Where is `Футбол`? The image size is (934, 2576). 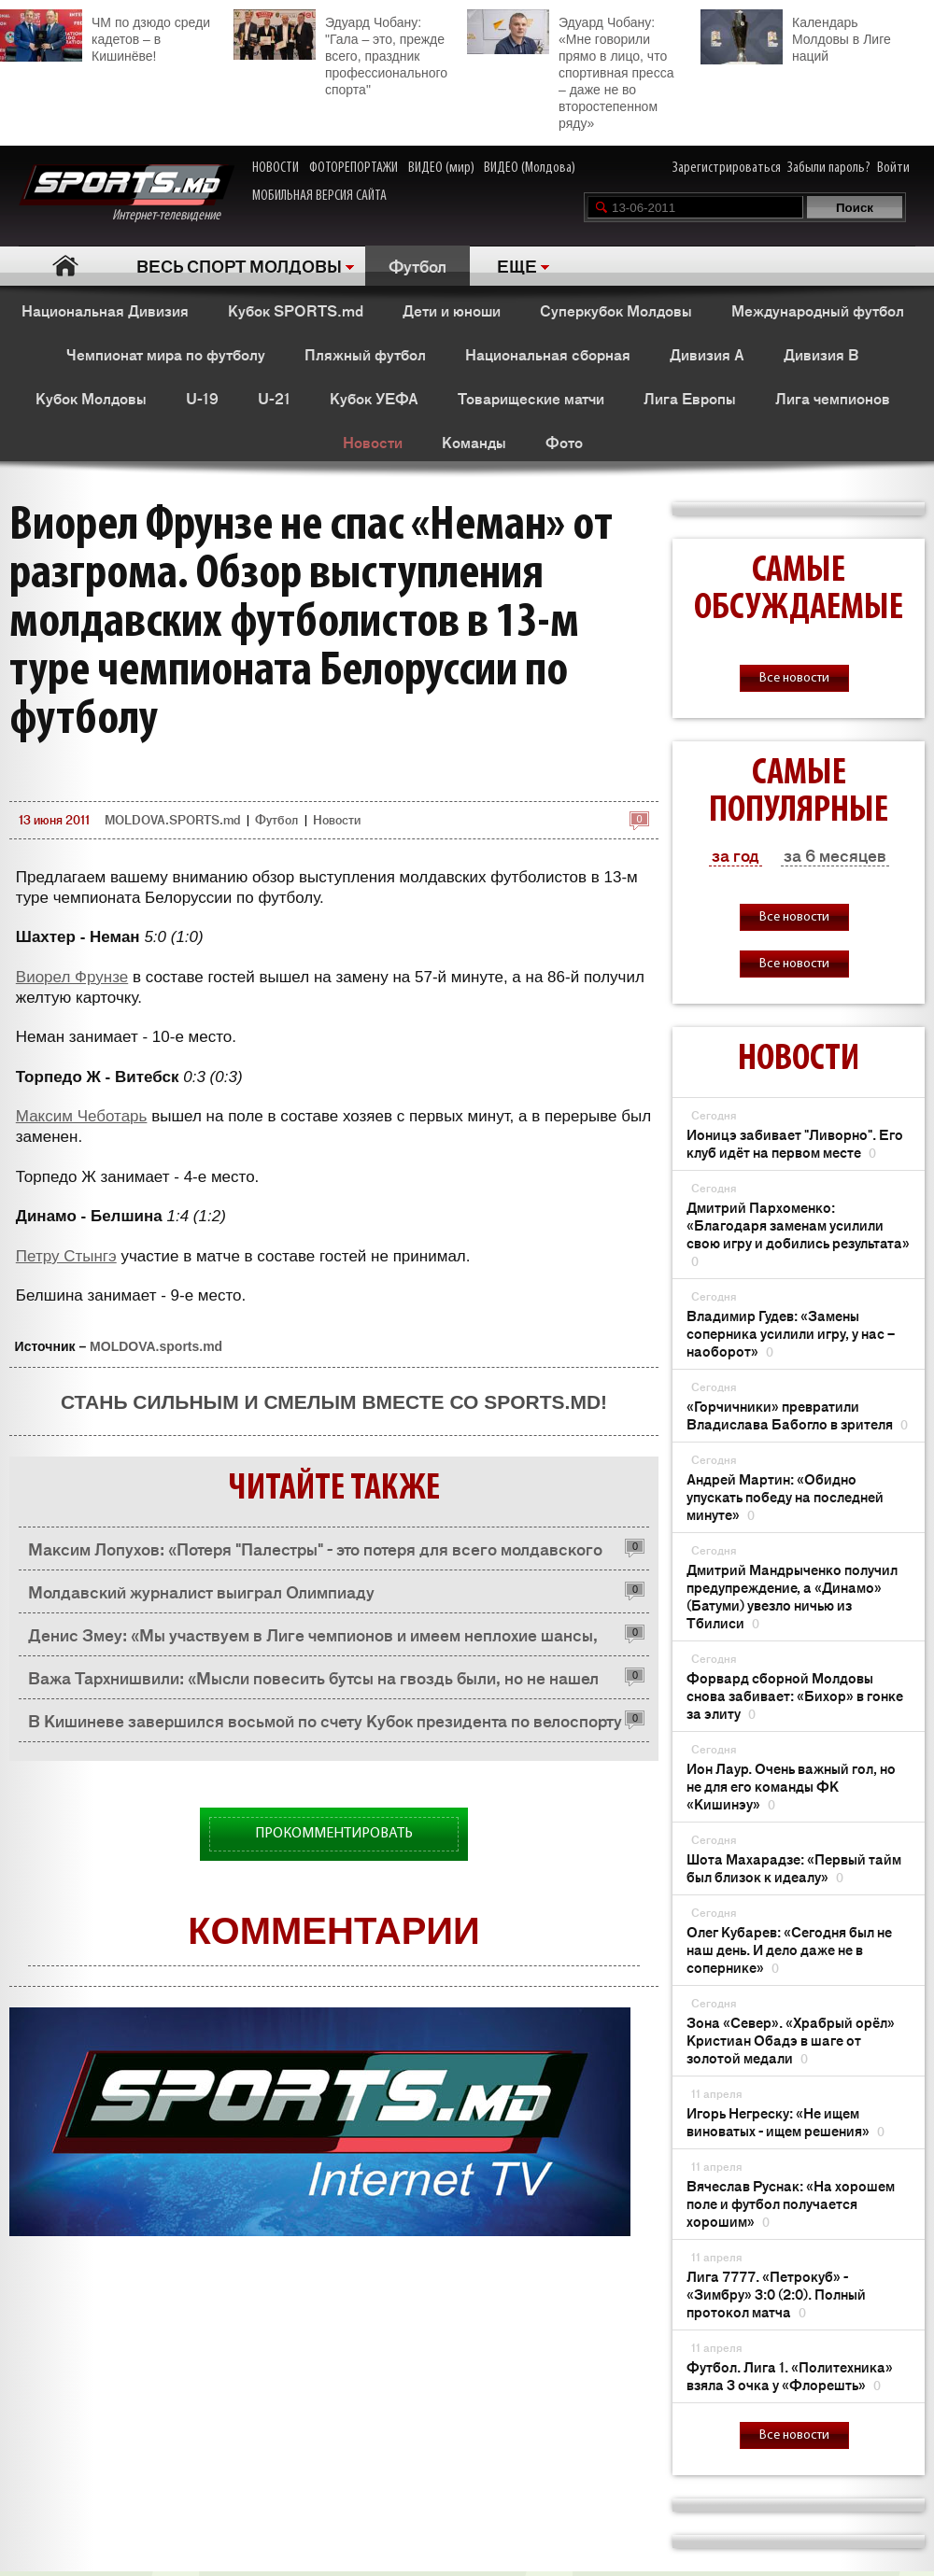 Футбол is located at coordinates (417, 265).